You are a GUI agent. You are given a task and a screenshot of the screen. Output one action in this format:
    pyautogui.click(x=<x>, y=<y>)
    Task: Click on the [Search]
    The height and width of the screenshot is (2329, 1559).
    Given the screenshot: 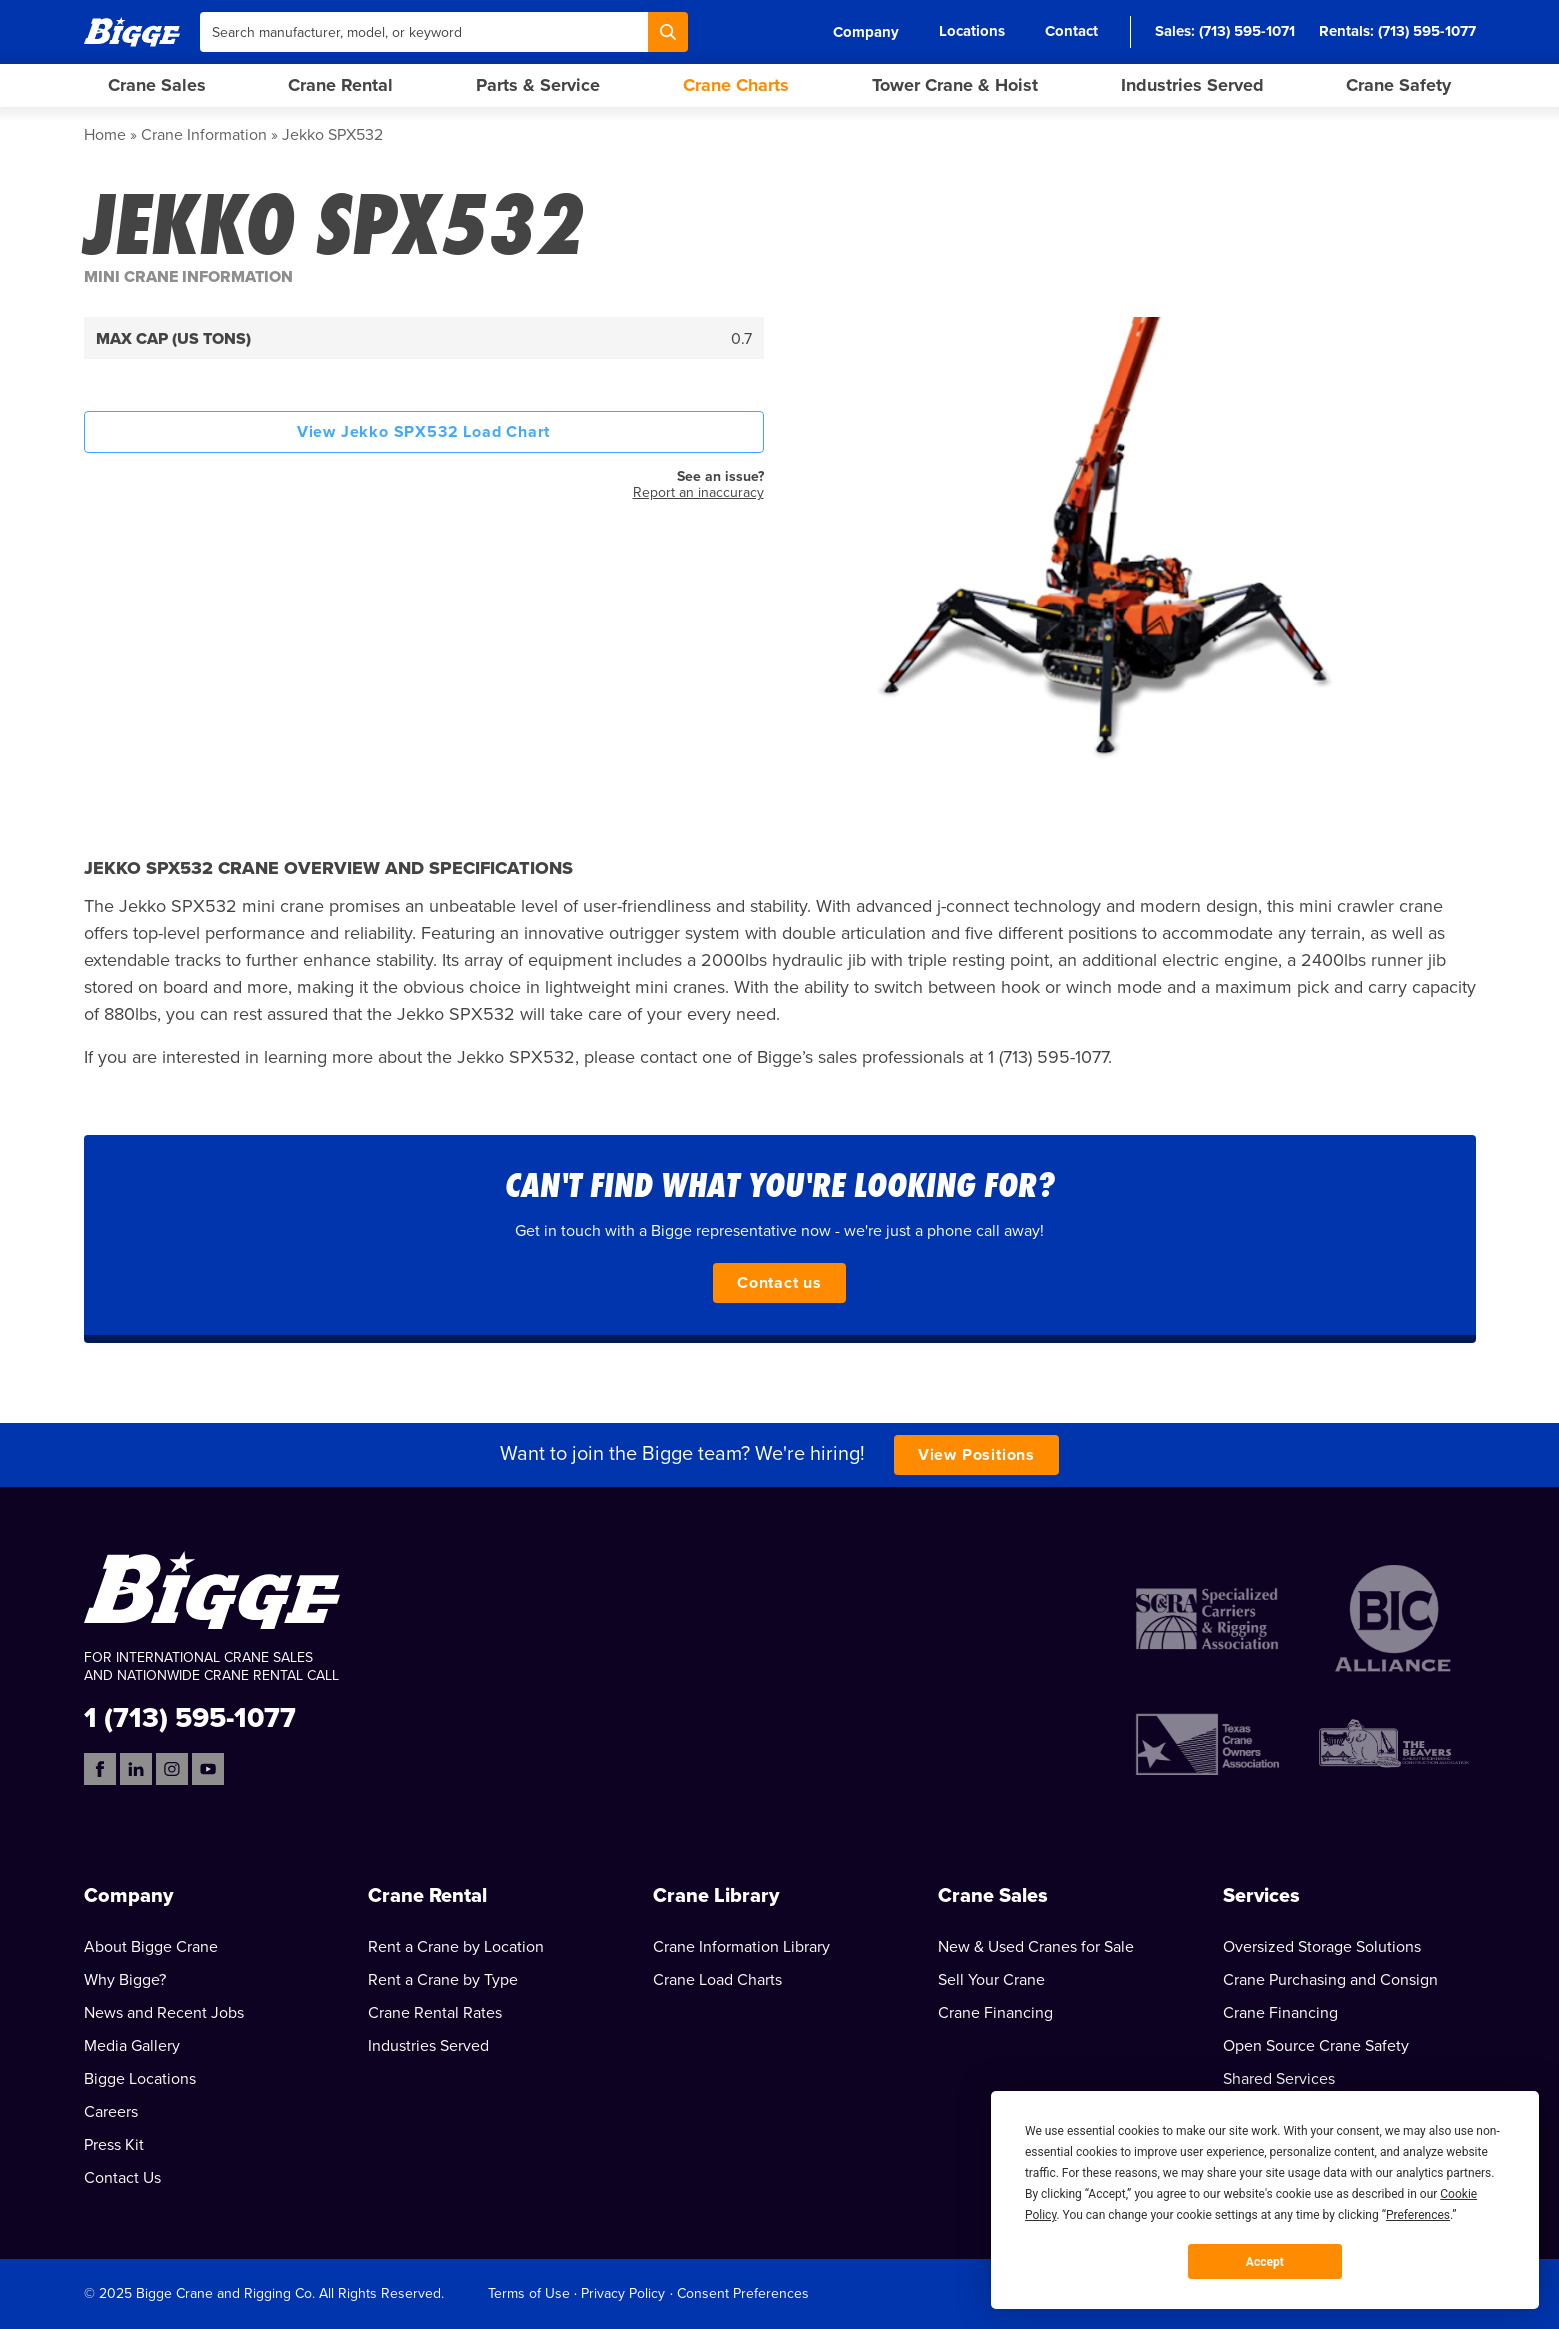 What is the action you would take?
    pyautogui.click(x=668, y=32)
    